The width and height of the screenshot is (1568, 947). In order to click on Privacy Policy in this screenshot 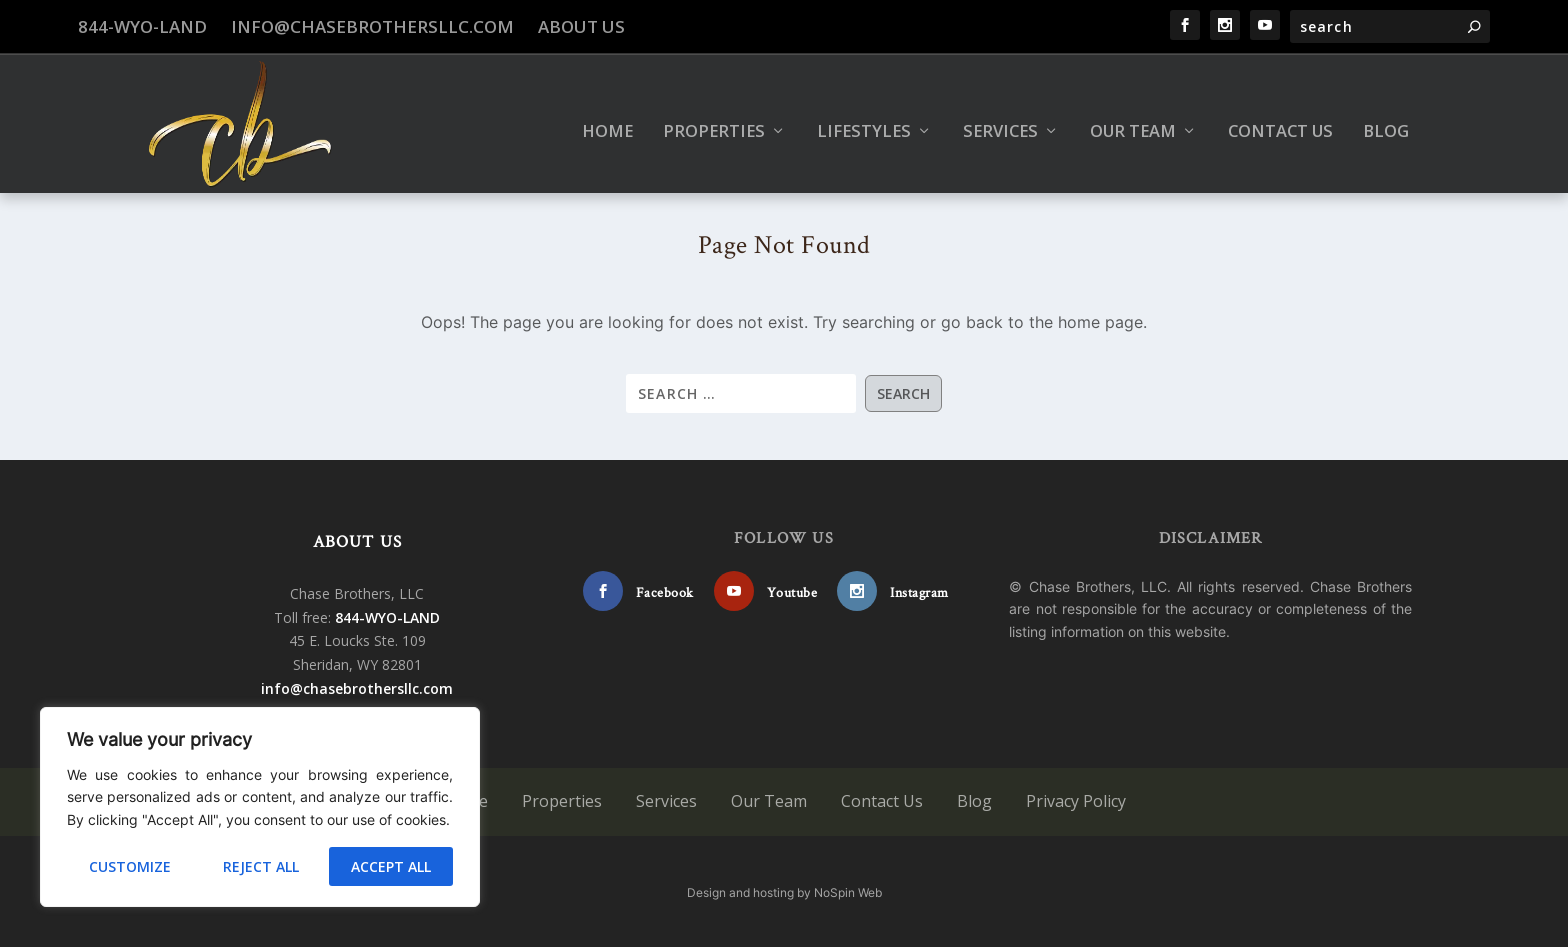, I will do `click(1076, 800)`.